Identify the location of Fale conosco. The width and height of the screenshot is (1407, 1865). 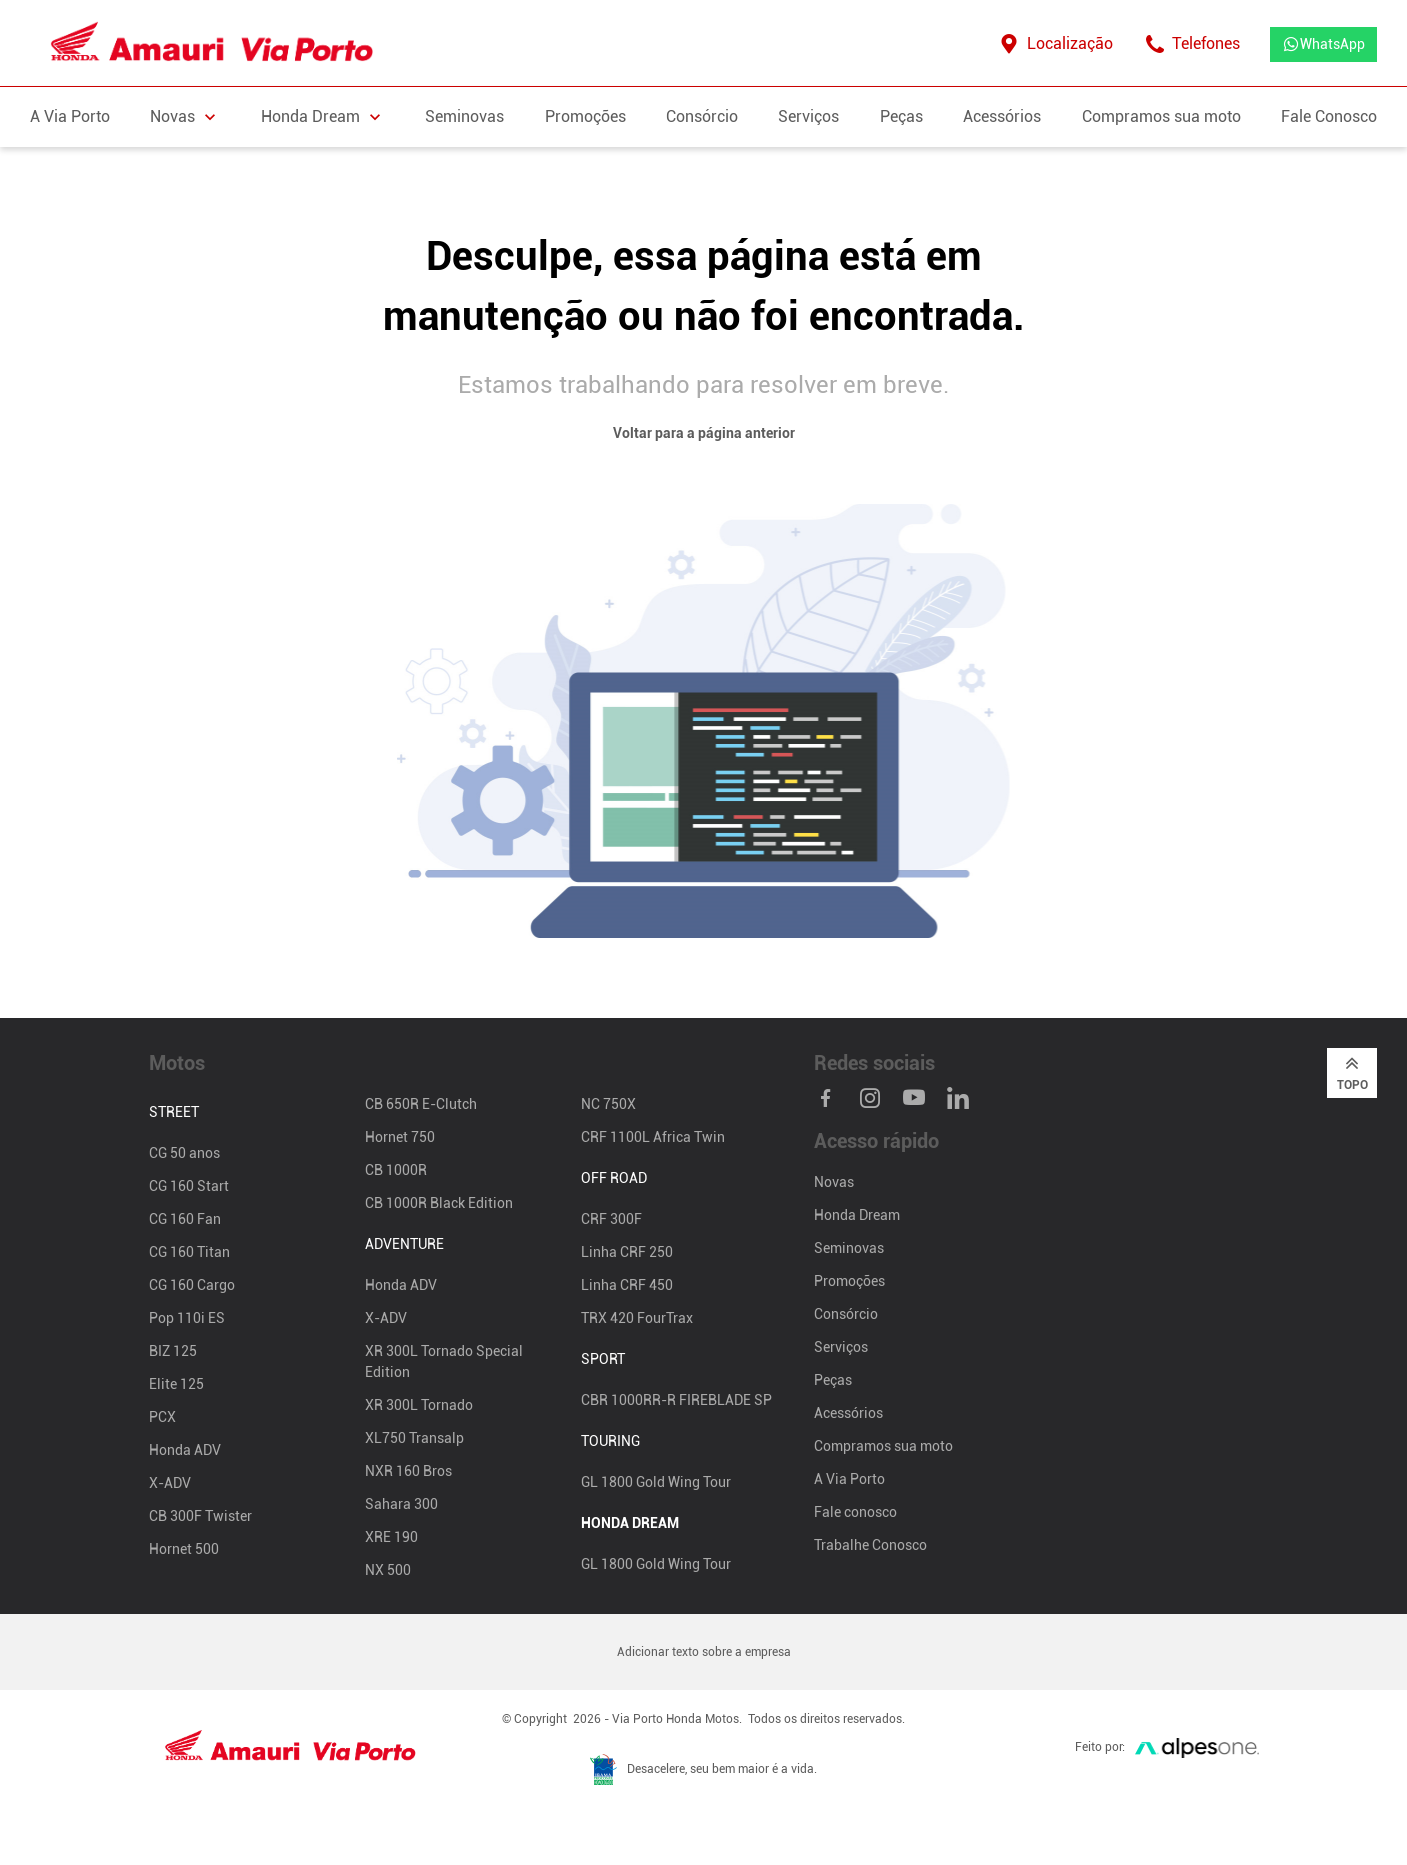
(855, 1512).